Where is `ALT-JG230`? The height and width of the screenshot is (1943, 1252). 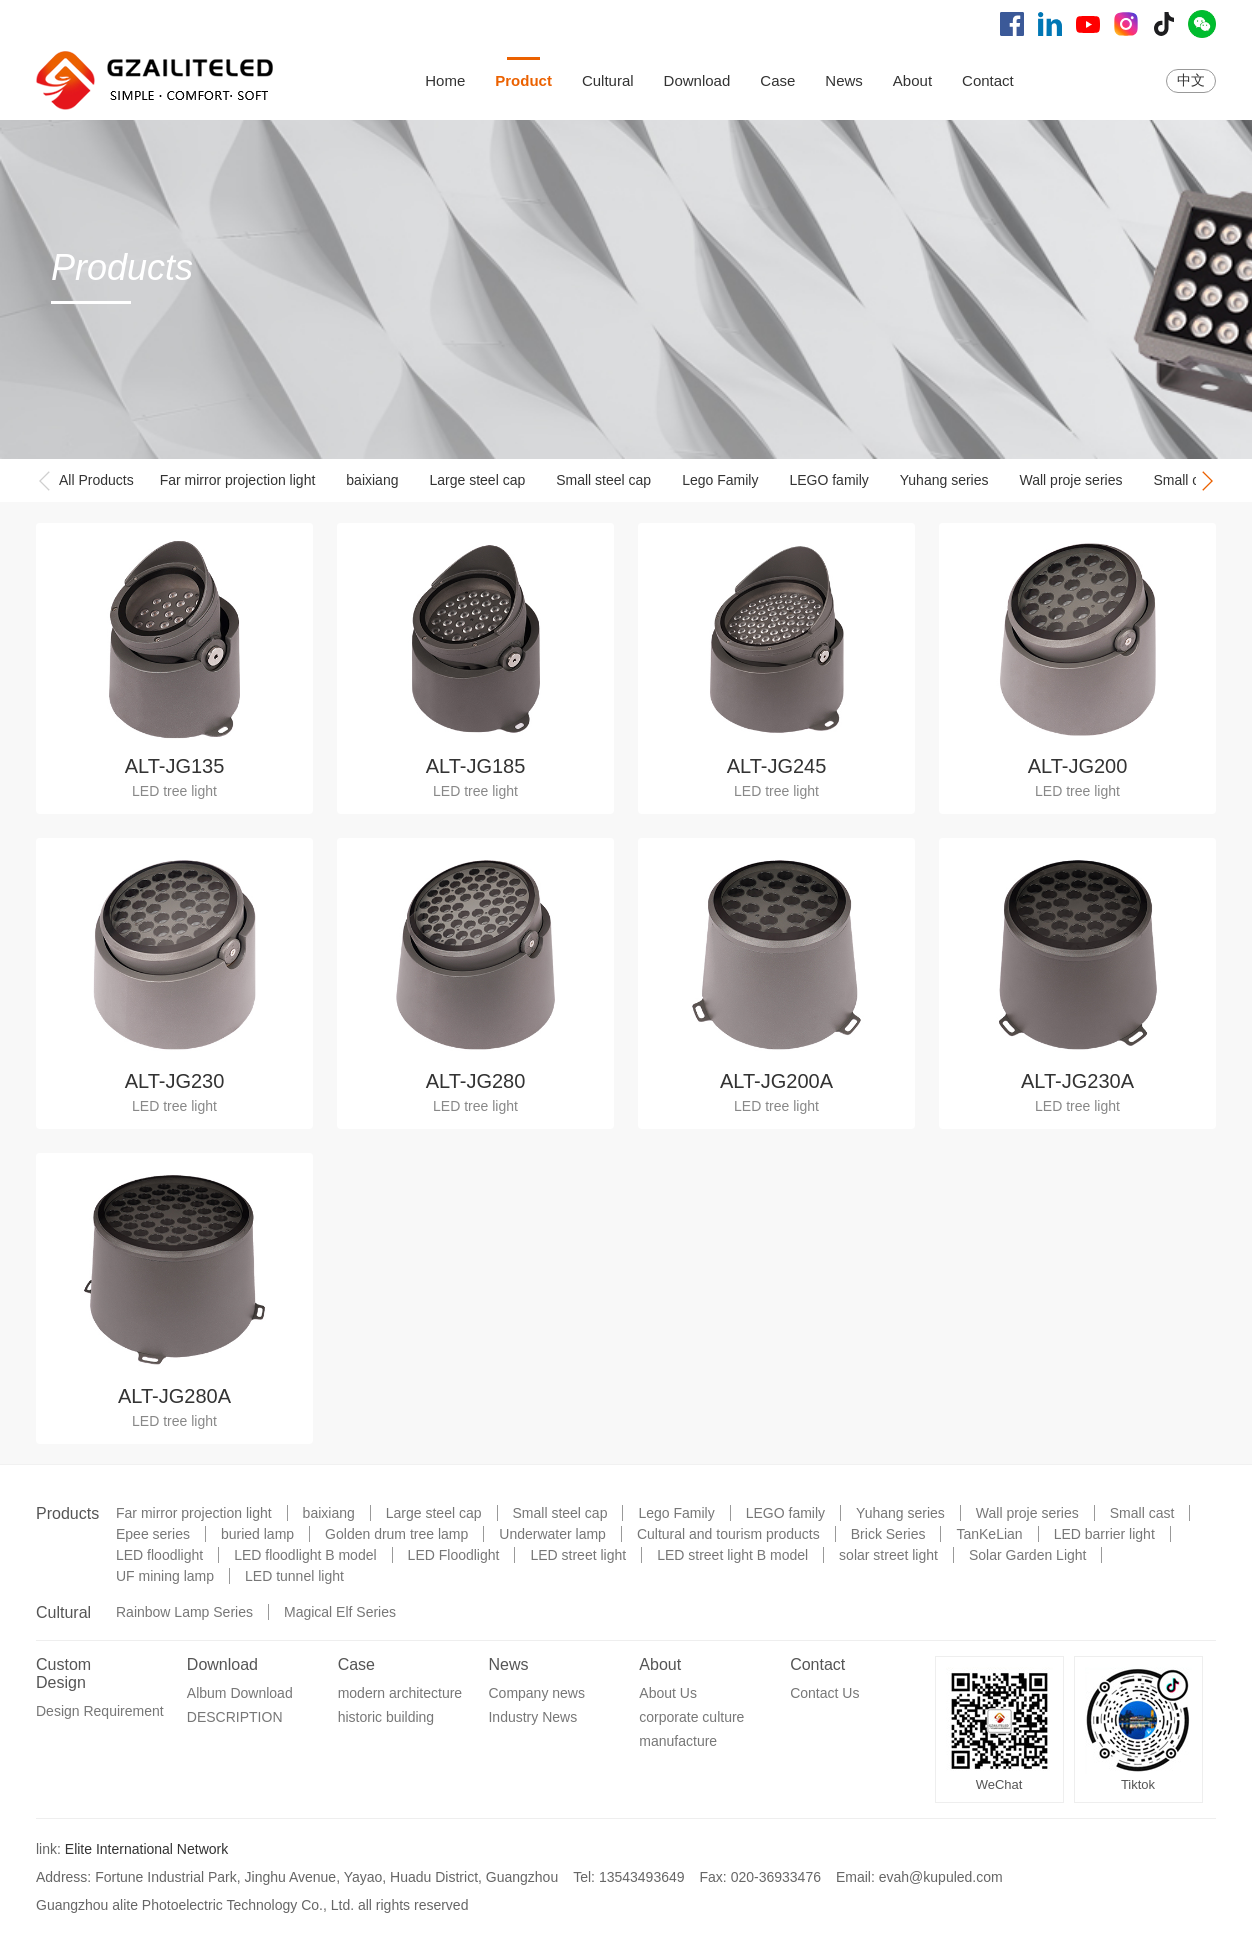
ALT-JG230 is located at coordinates (175, 1081).